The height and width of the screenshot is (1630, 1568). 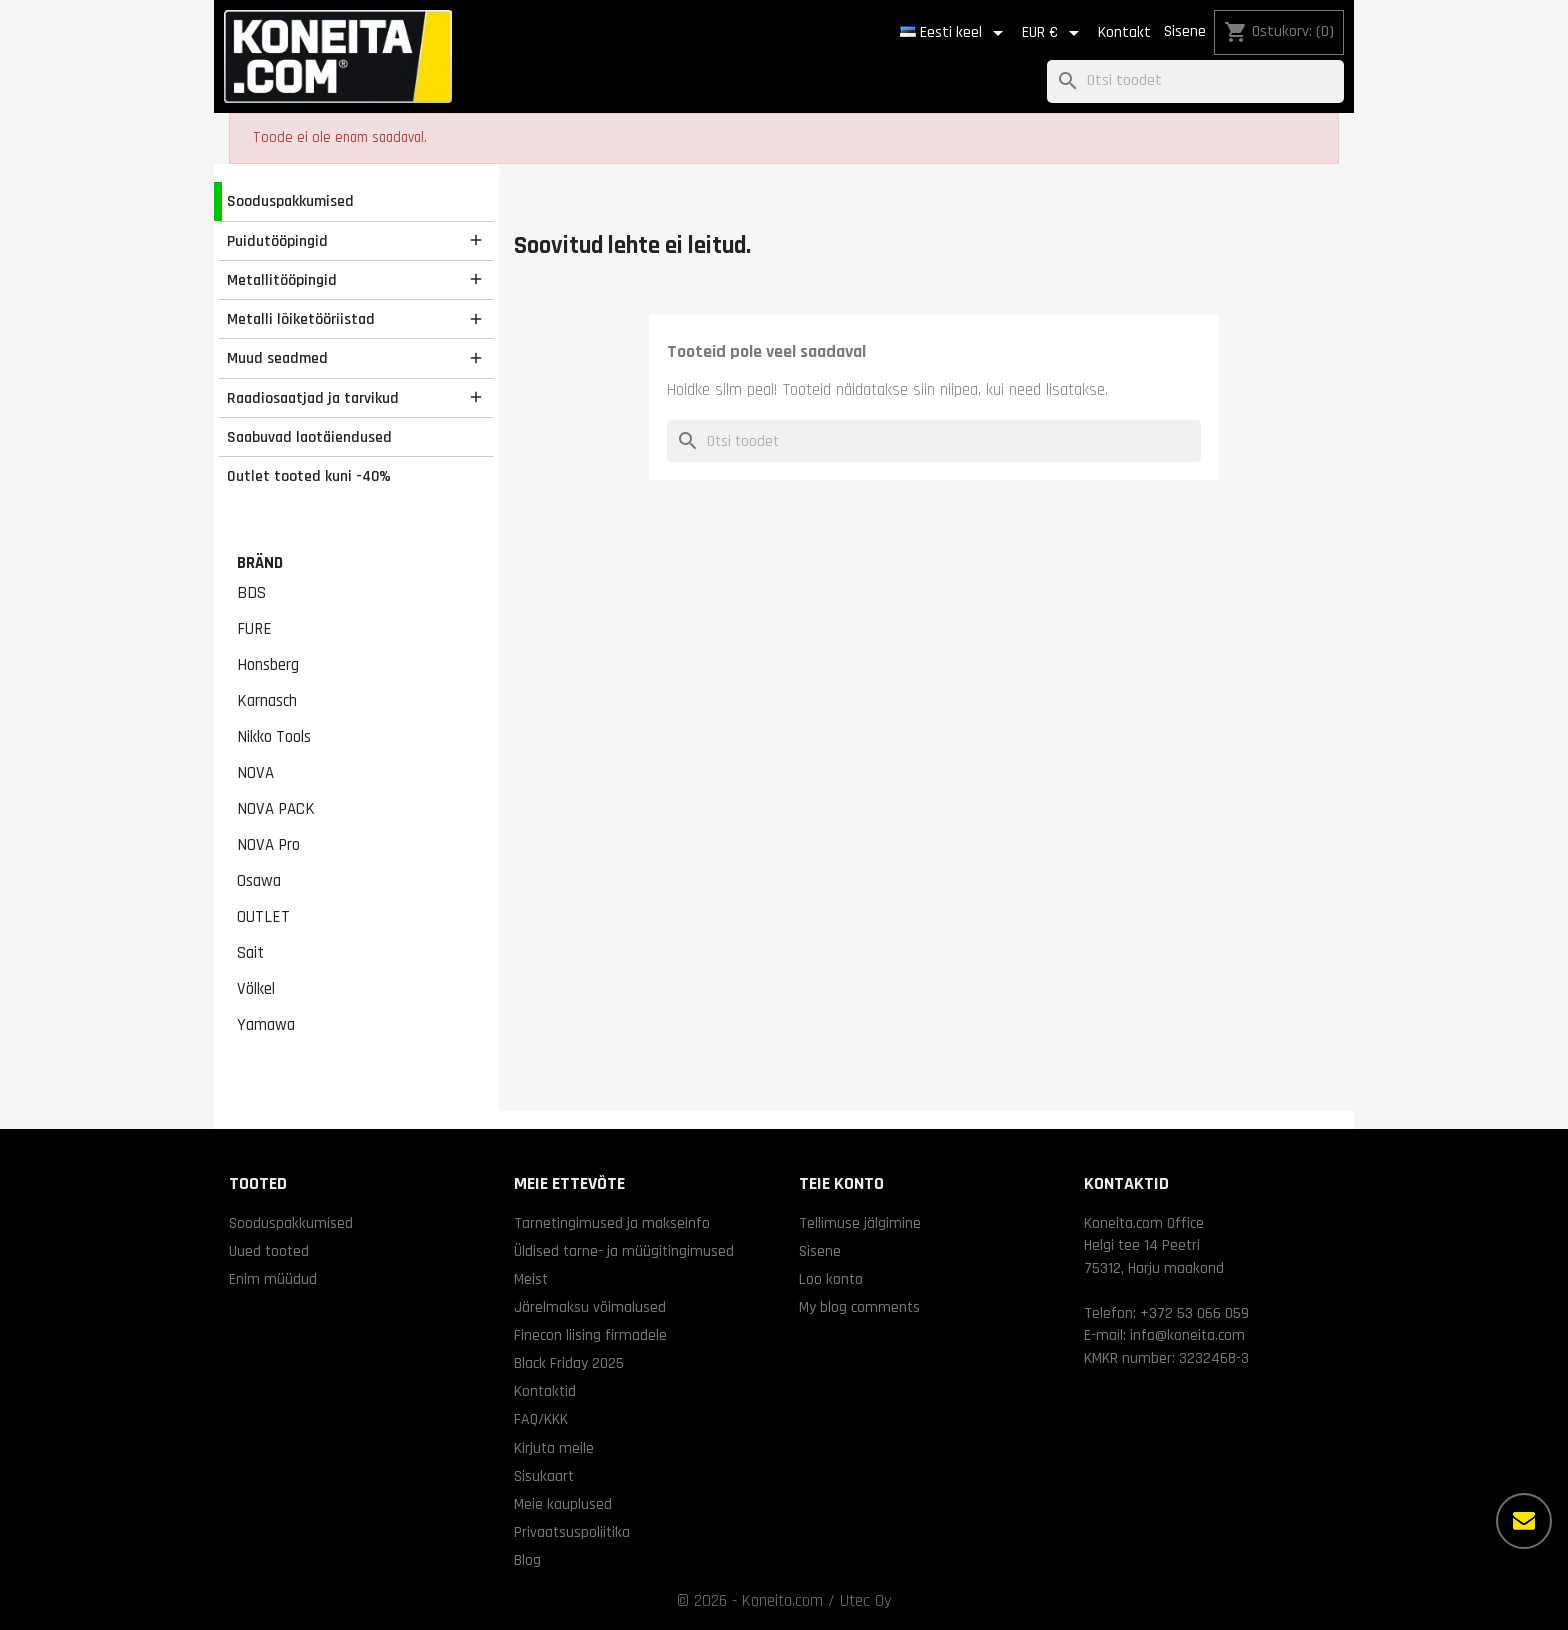 I want to click on NOVA Pro, so click(x=268, y=845).